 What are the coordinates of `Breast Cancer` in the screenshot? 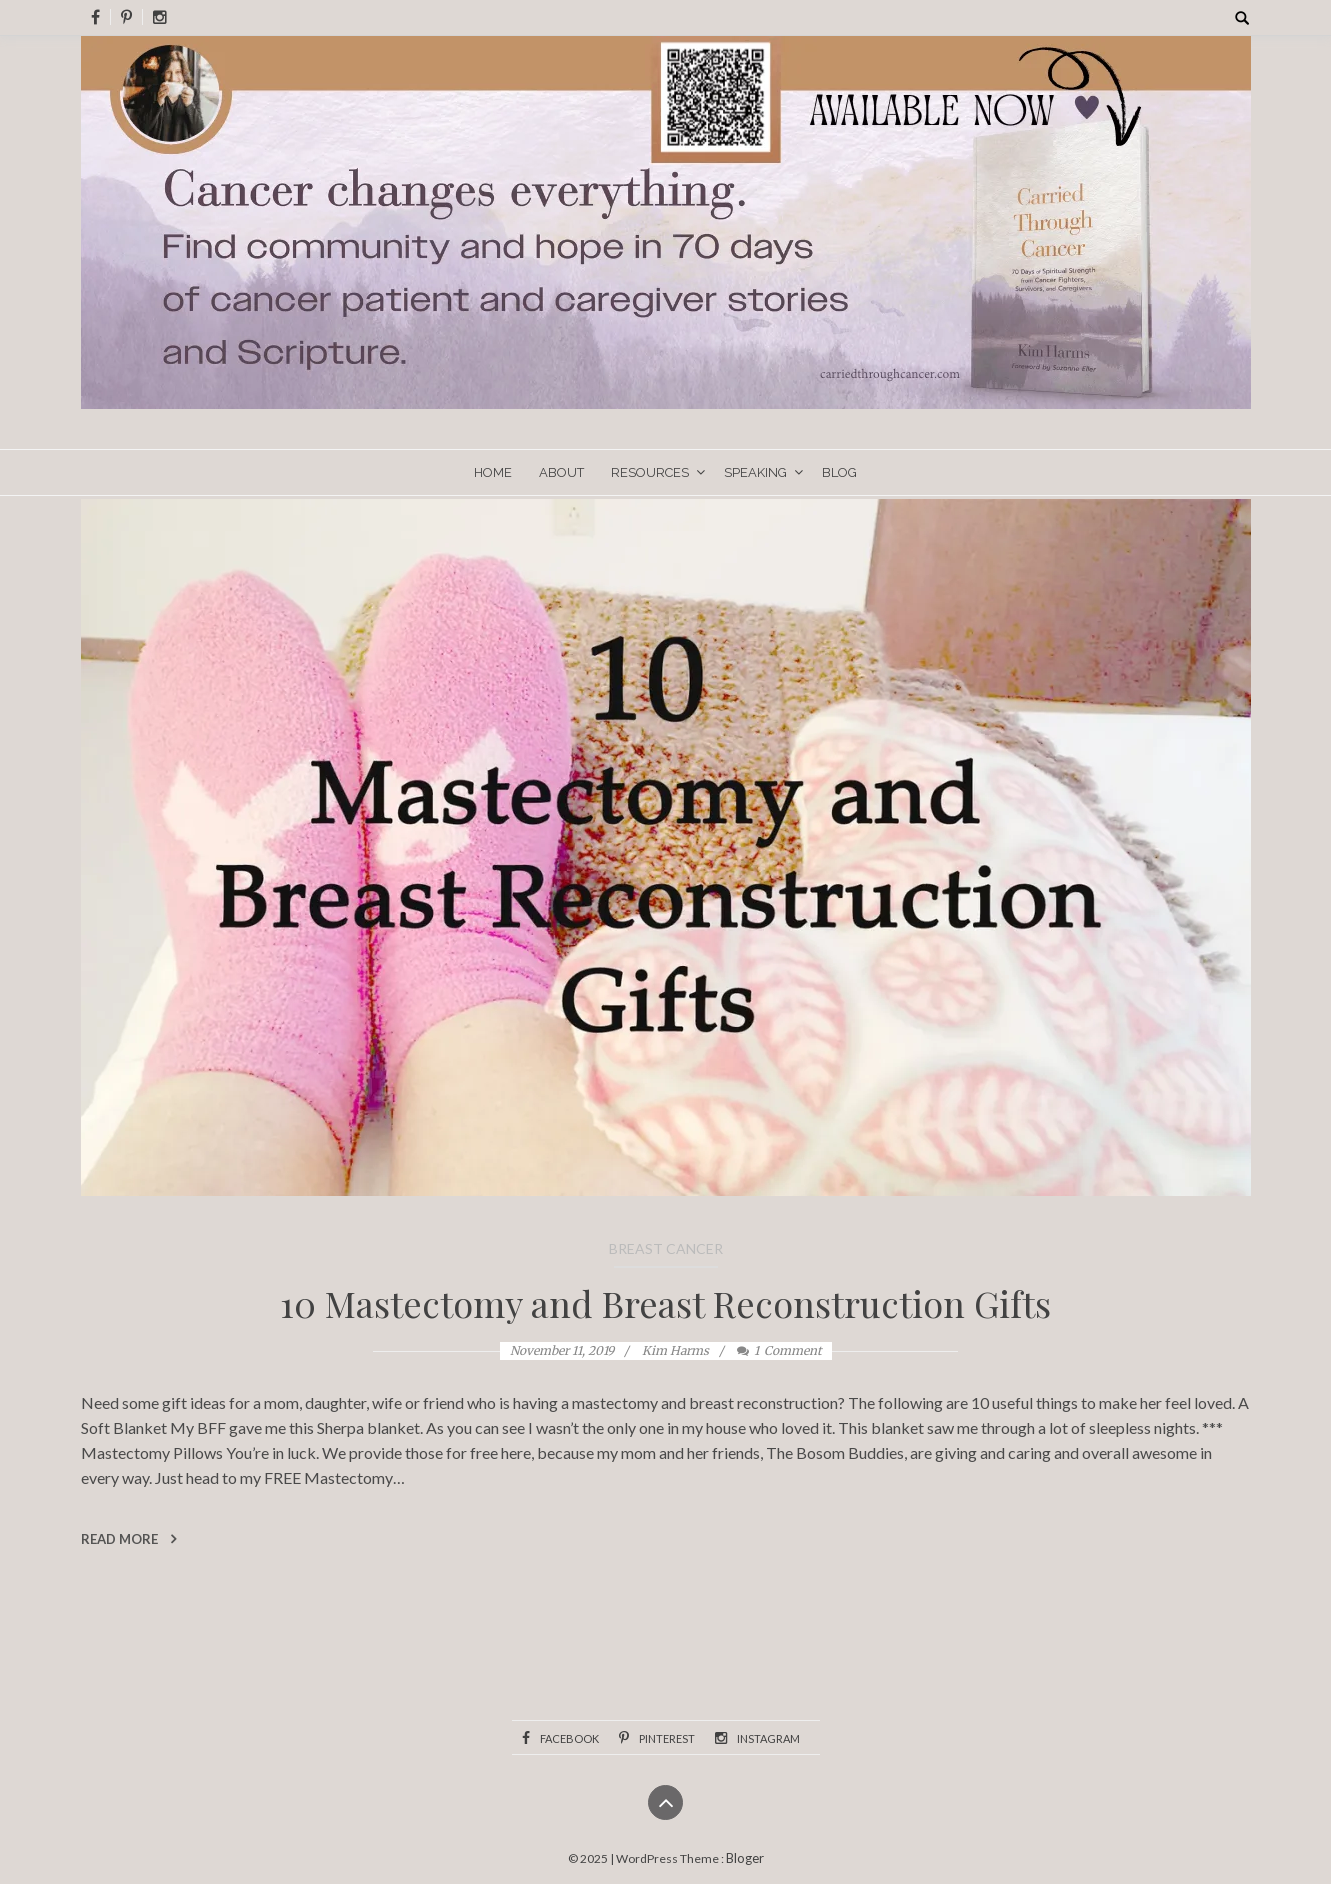 It's located at (666, 1248).